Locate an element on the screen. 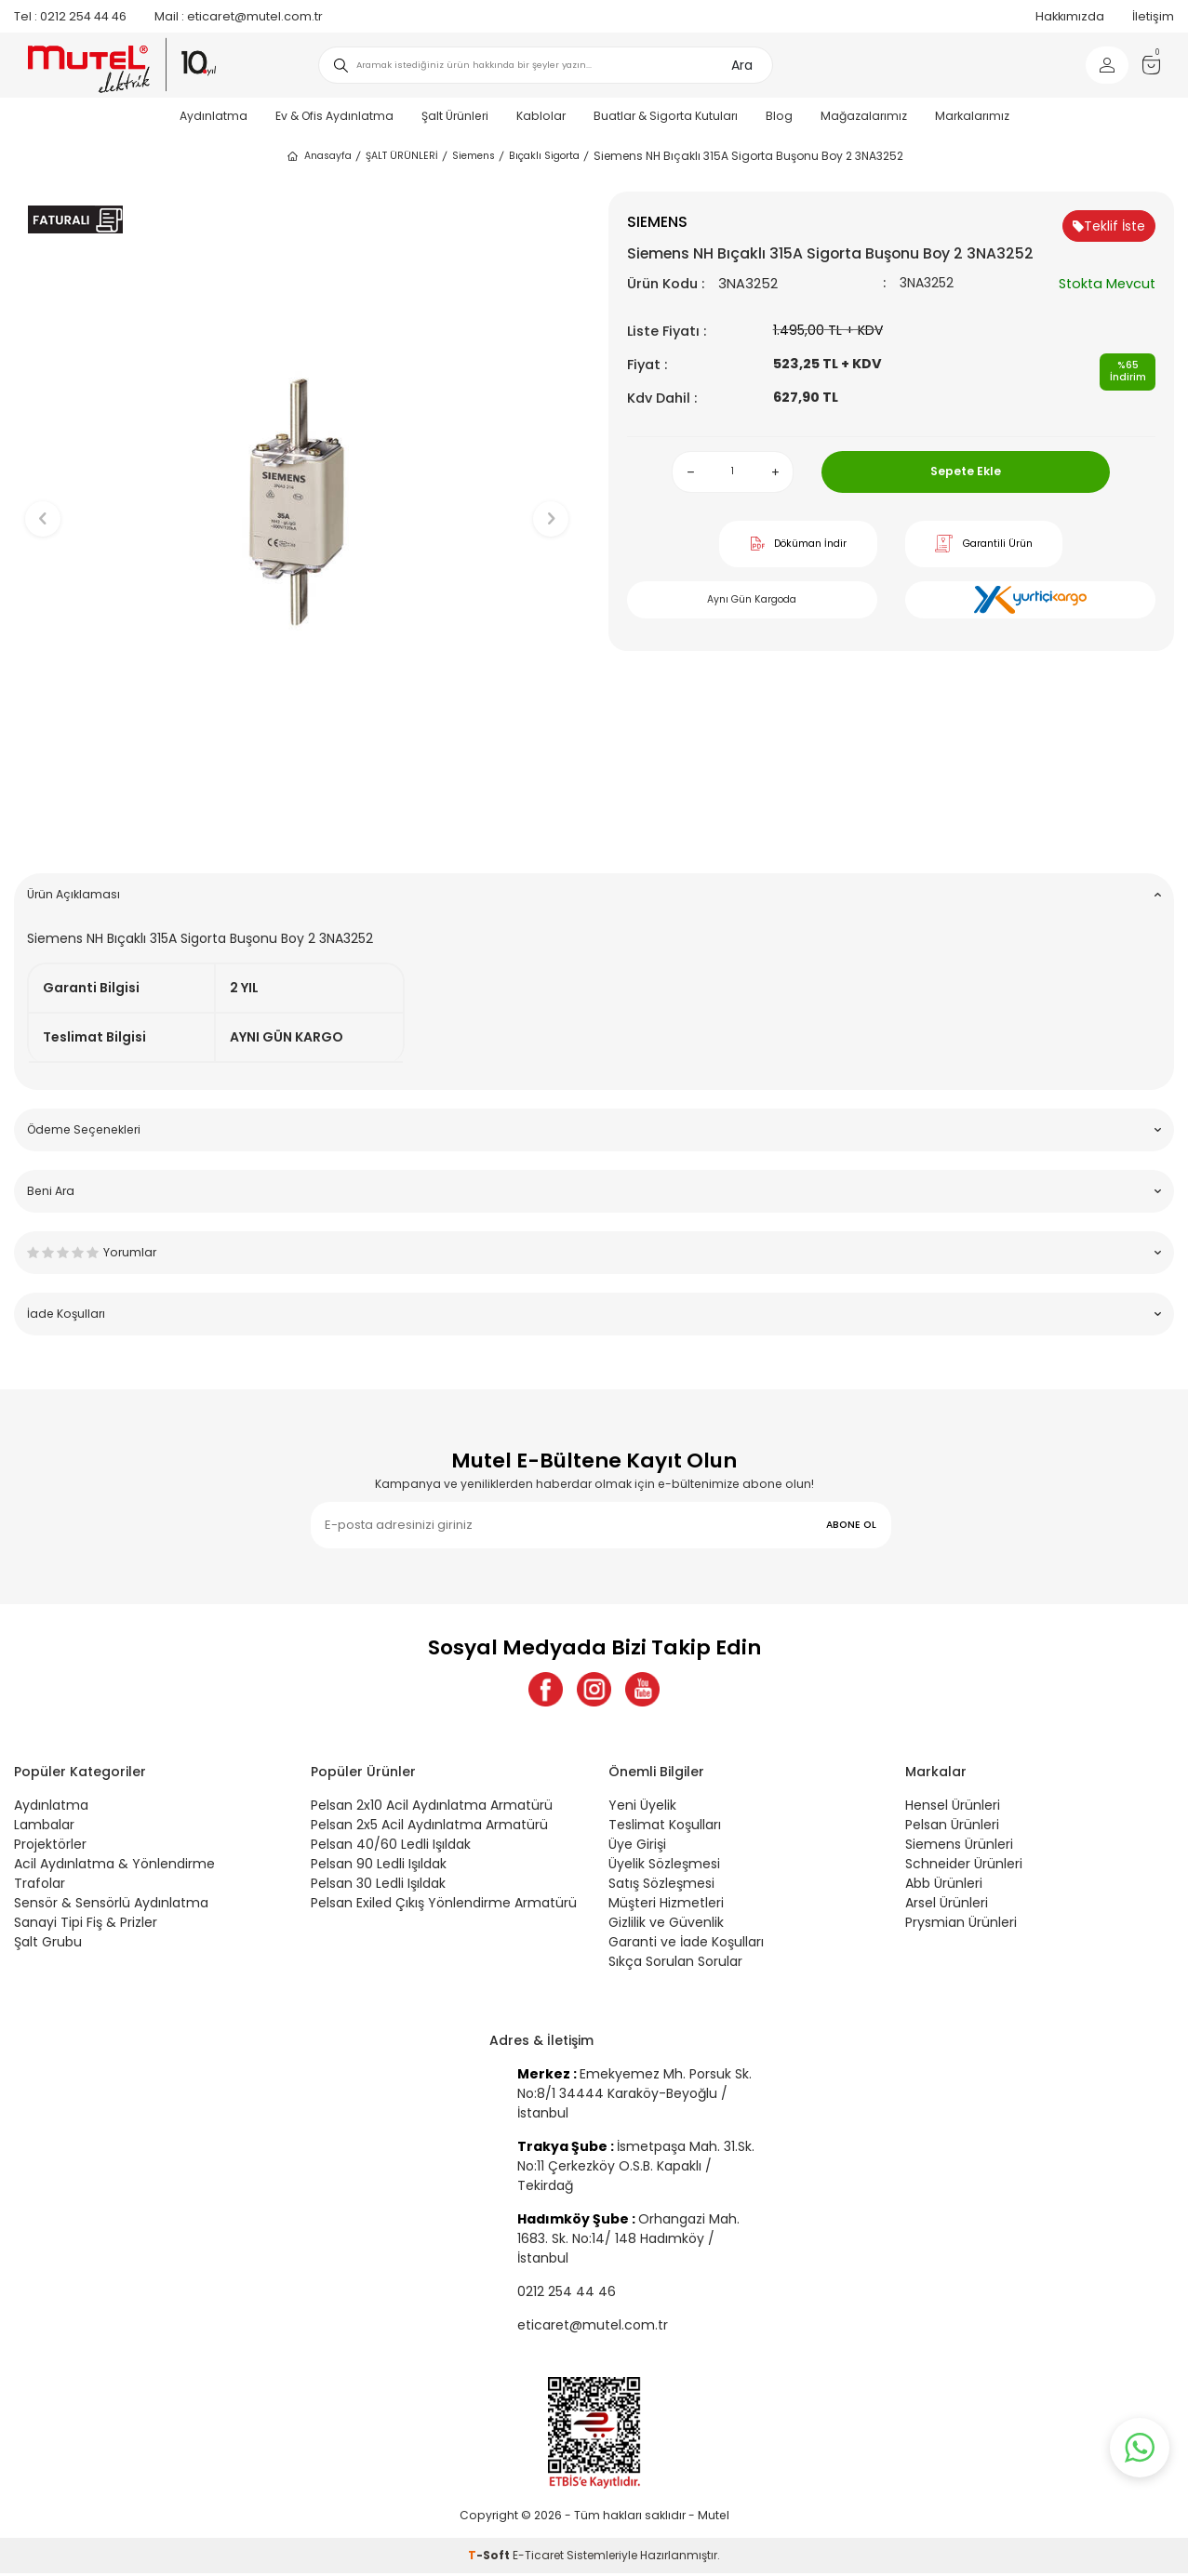  Kablolar is located at coordinates (541, 116).